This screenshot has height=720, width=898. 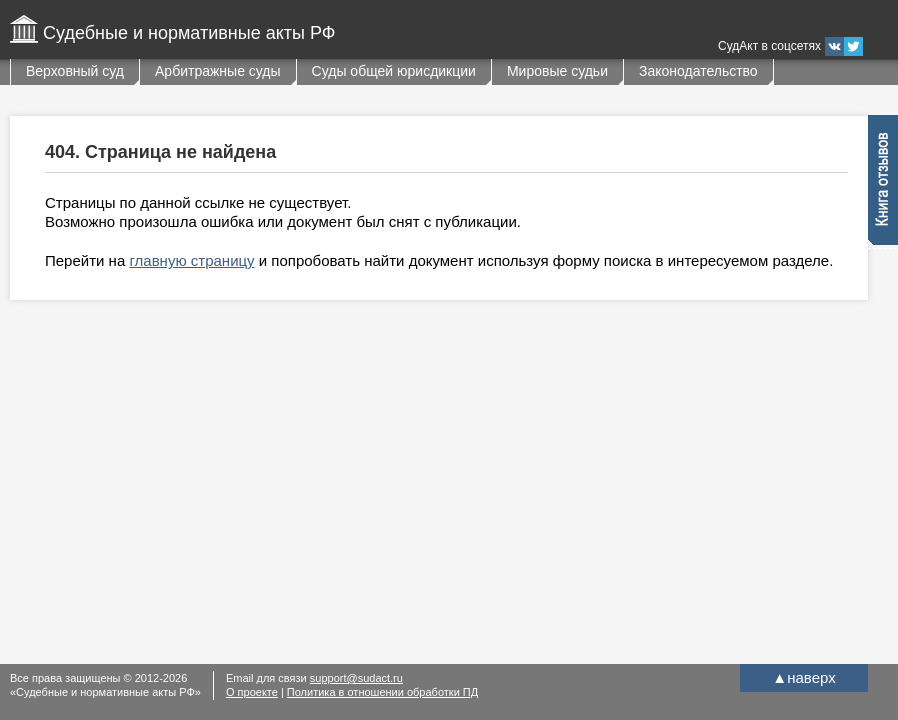 I want to click on Политика в отношении обработки ПД, so click(x=382, y=692).